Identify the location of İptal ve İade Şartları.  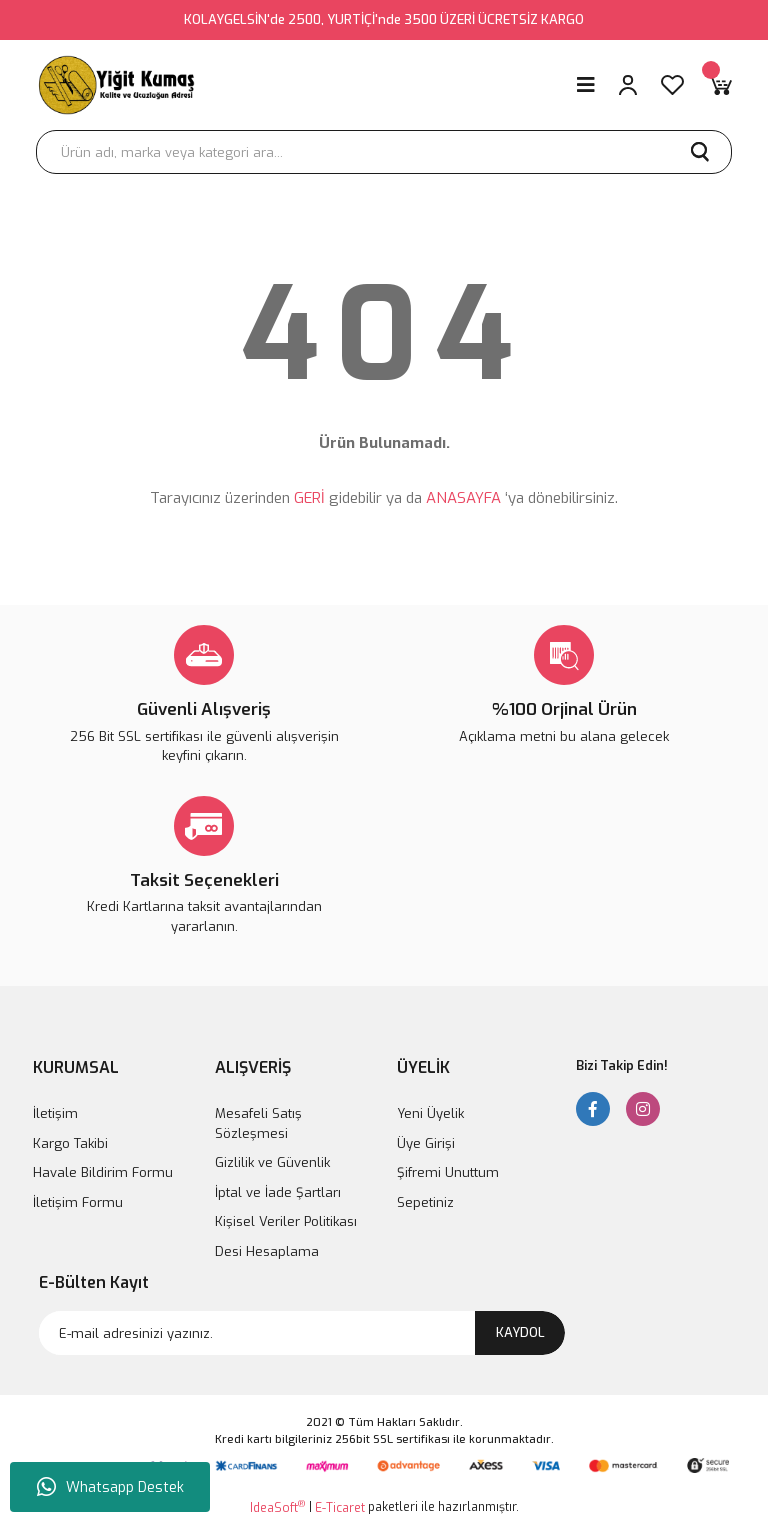
(278, 1192).